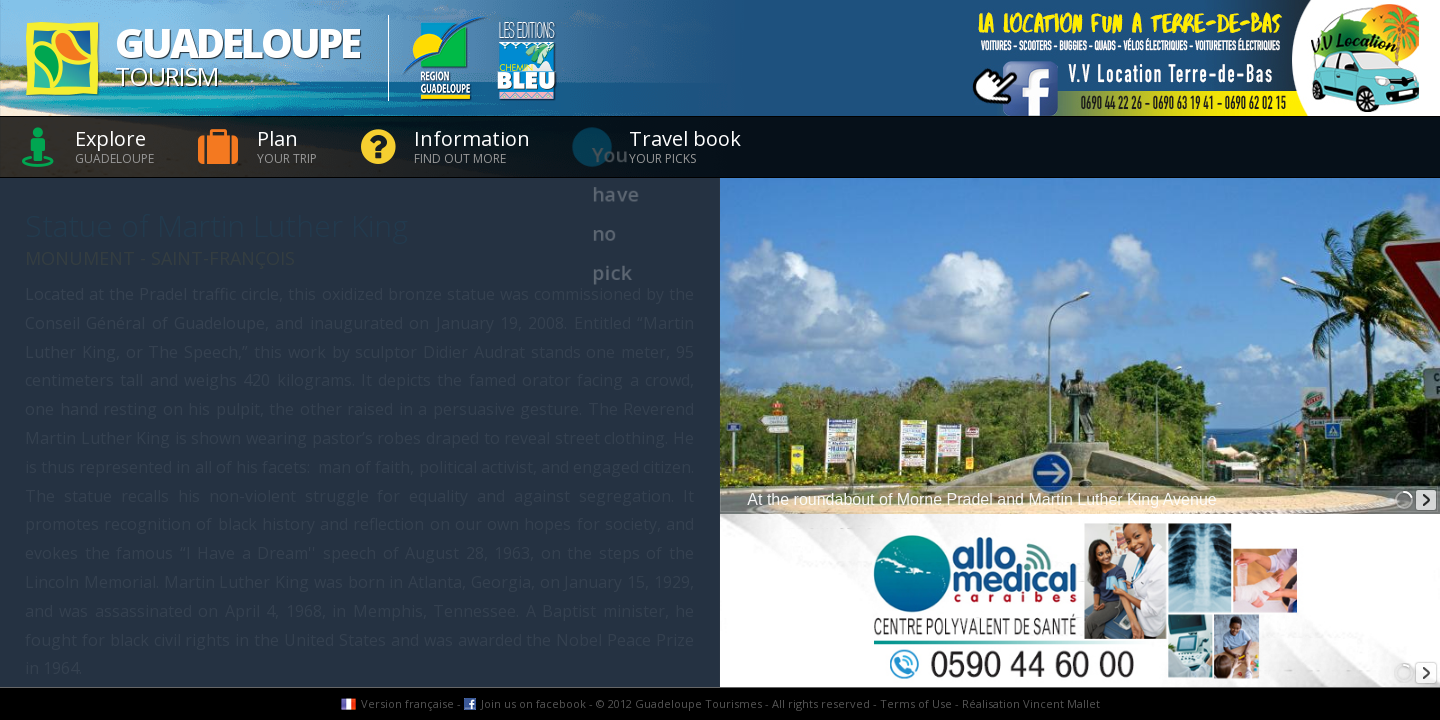 This screenshot has height=720, width=1440. I want to click on Join us on facebook, so click(533, 703).